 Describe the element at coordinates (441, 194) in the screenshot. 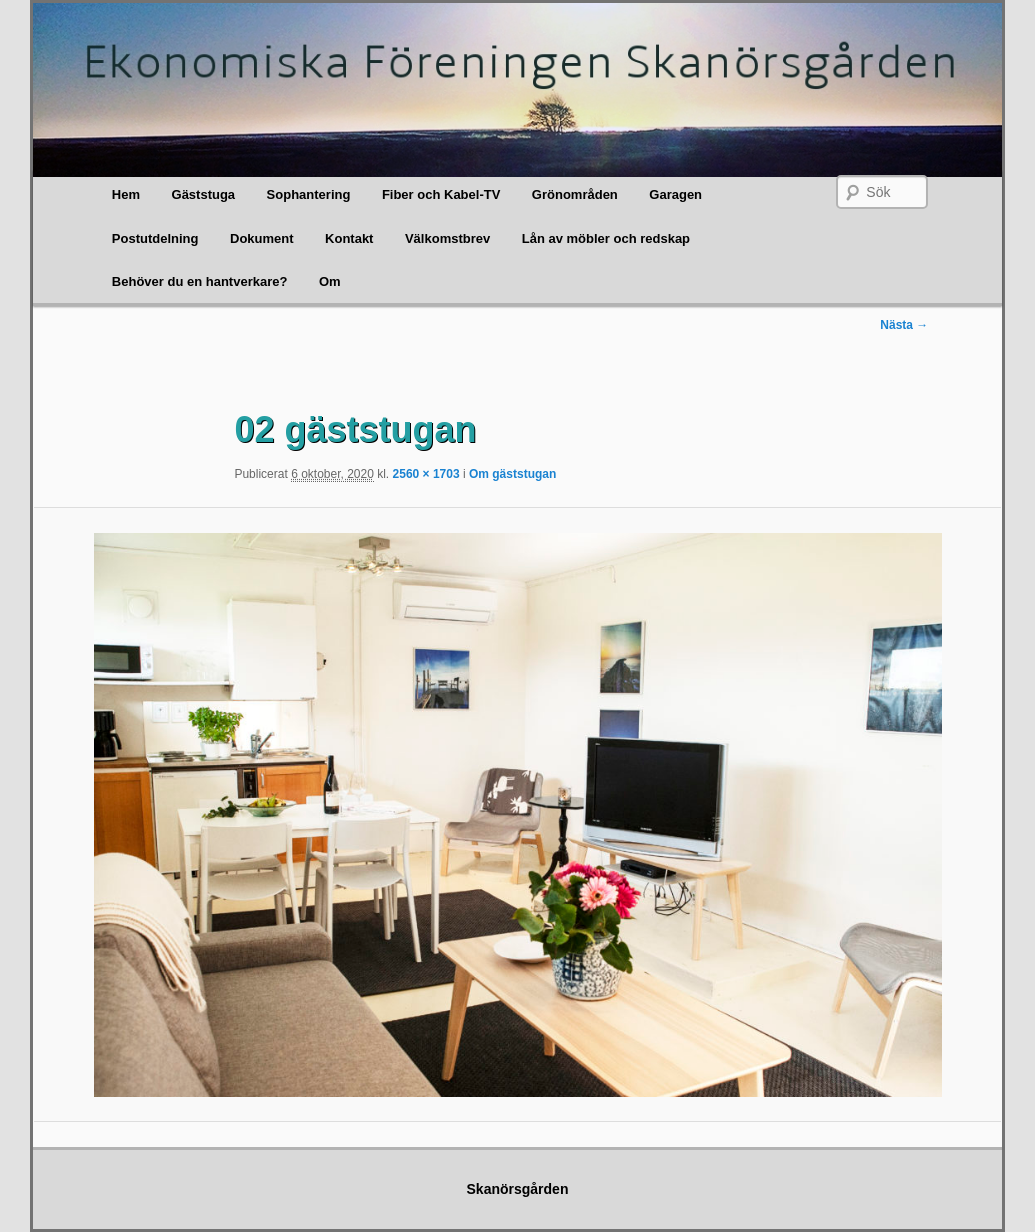

I see `Fiber och Kabel-TV` at that location.